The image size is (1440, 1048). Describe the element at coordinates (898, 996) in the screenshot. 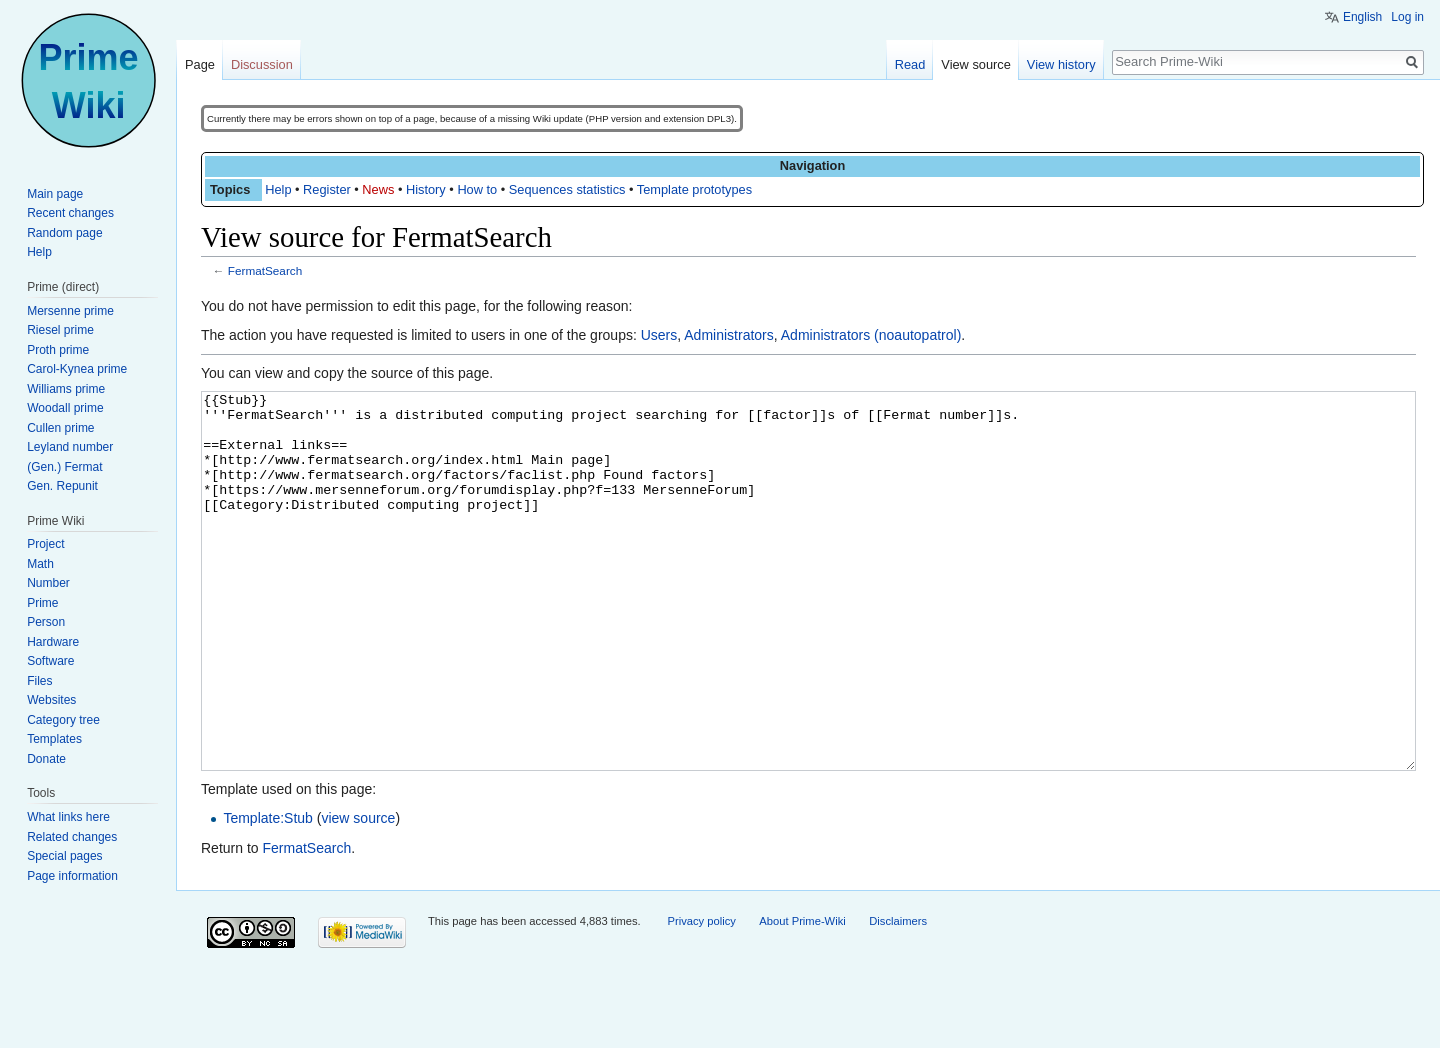

I see `Disclaimers` at that location.